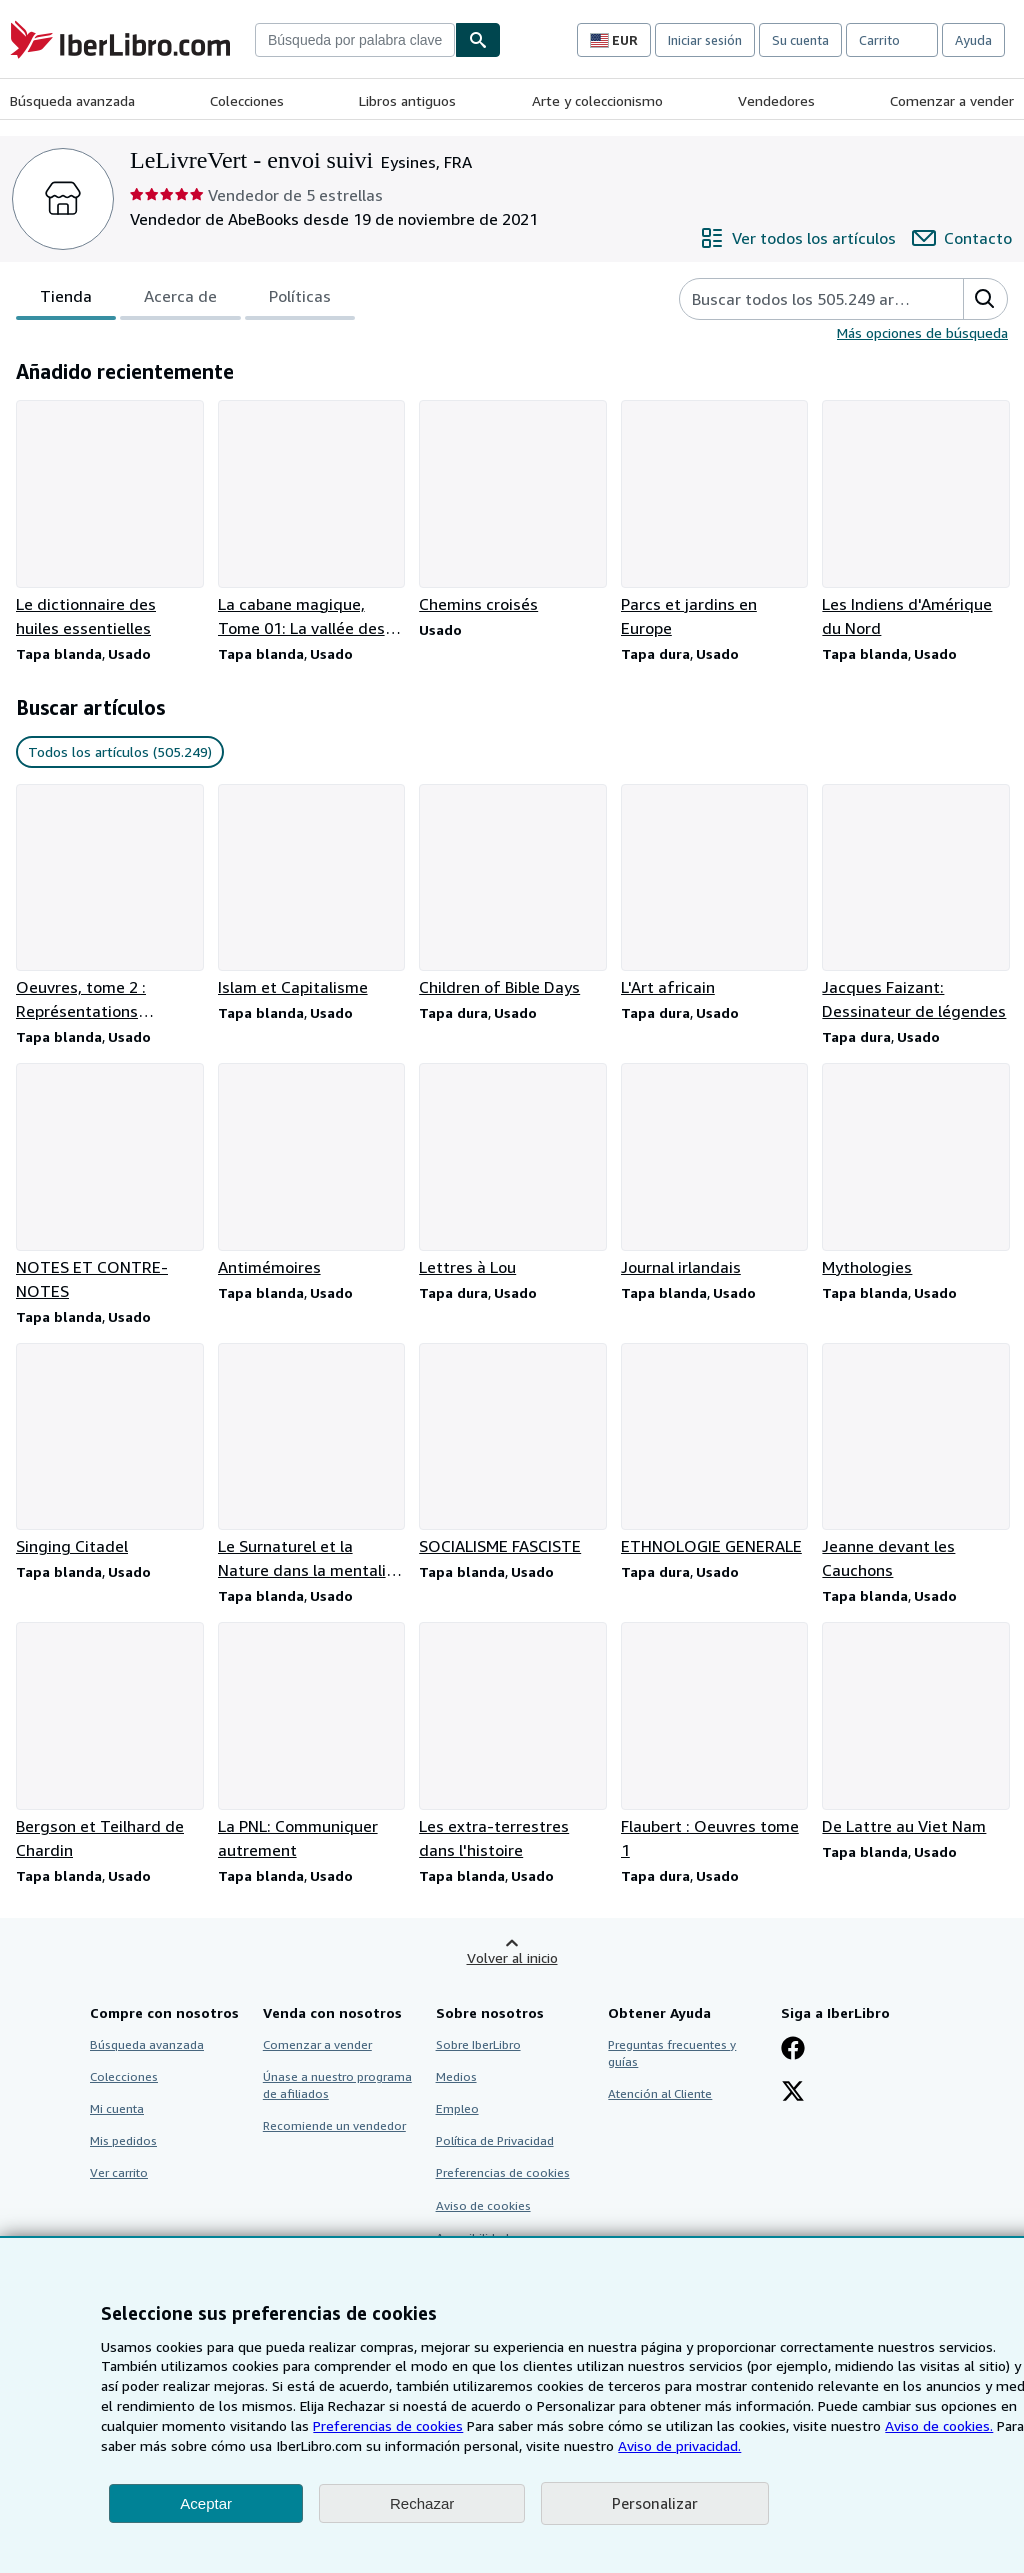  What do you see at coordinates (672, 2053) in the screenshot?
I see `Preguntas frecuentes y guías` at bounding box center [672, 2053].